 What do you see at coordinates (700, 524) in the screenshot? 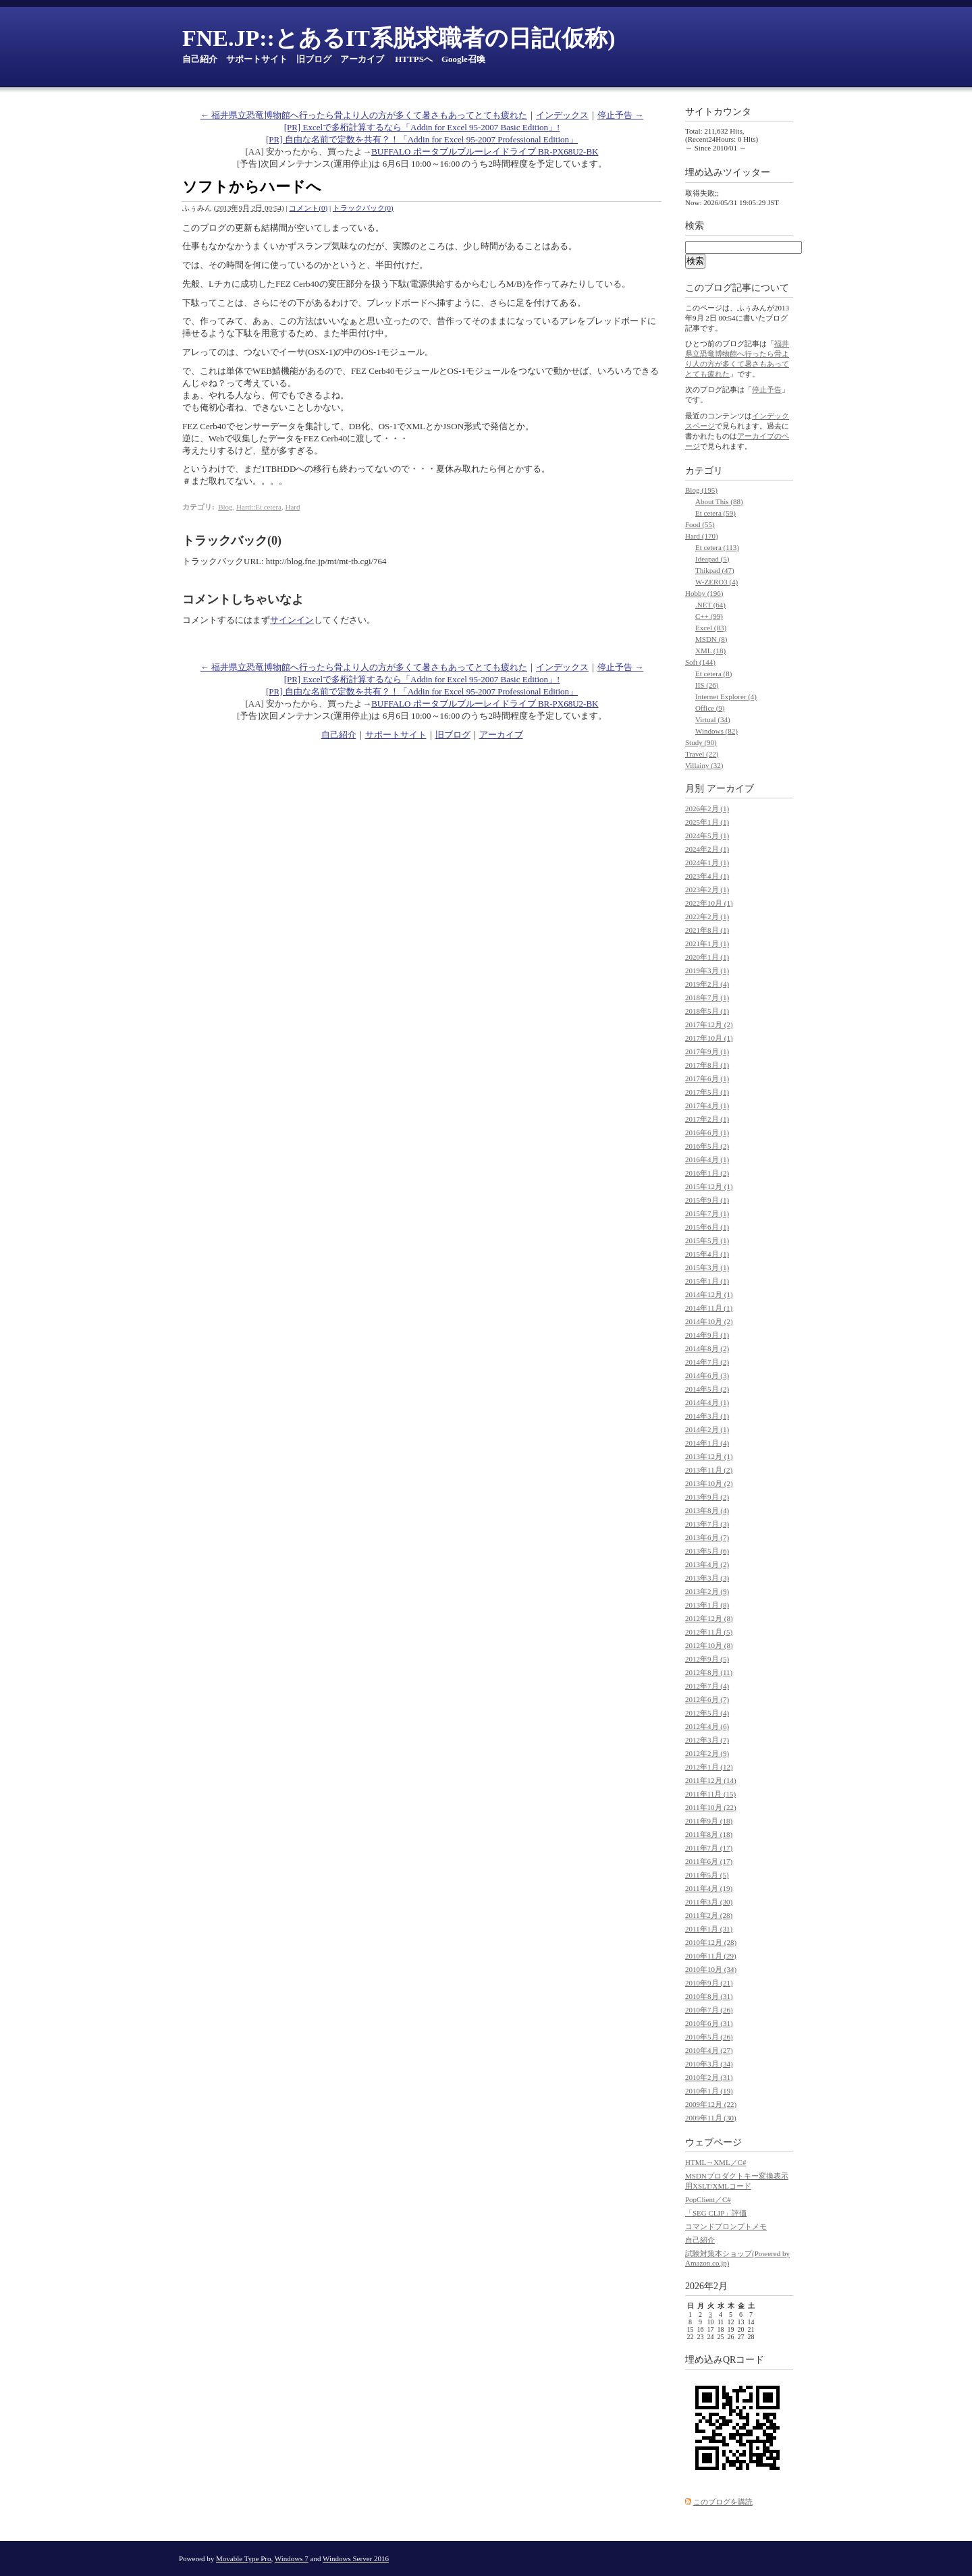
I see `Food (55)` at bounding box center [700, 524].